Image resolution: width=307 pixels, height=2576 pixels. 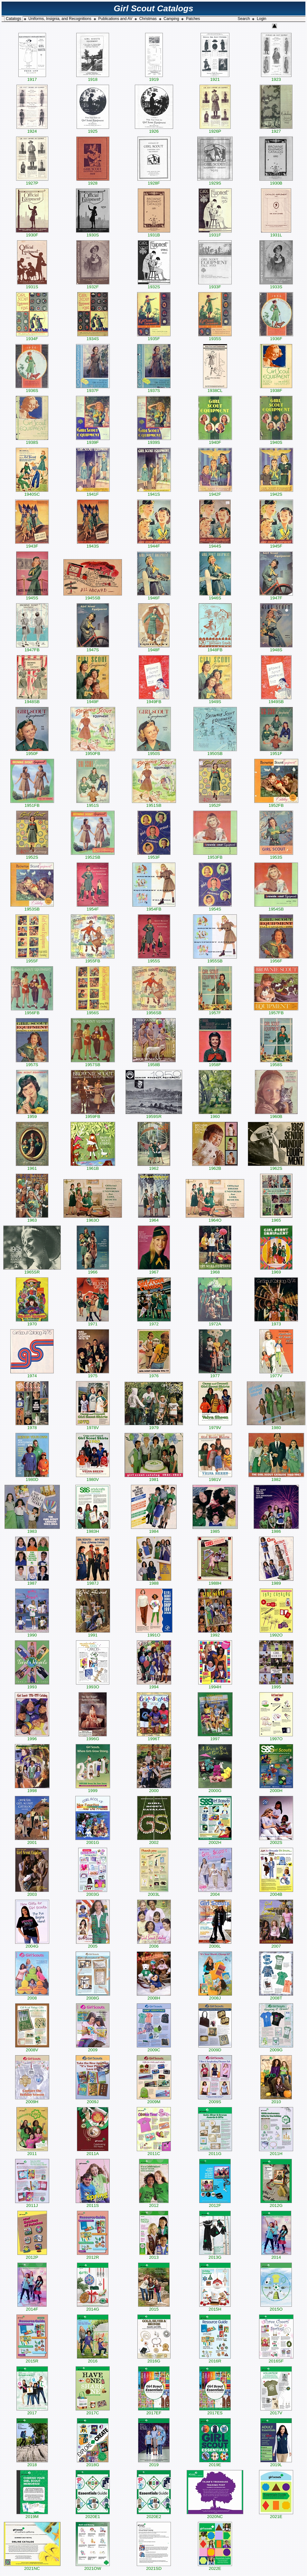 I want to click on 1994, so click(x=154, y=1685).